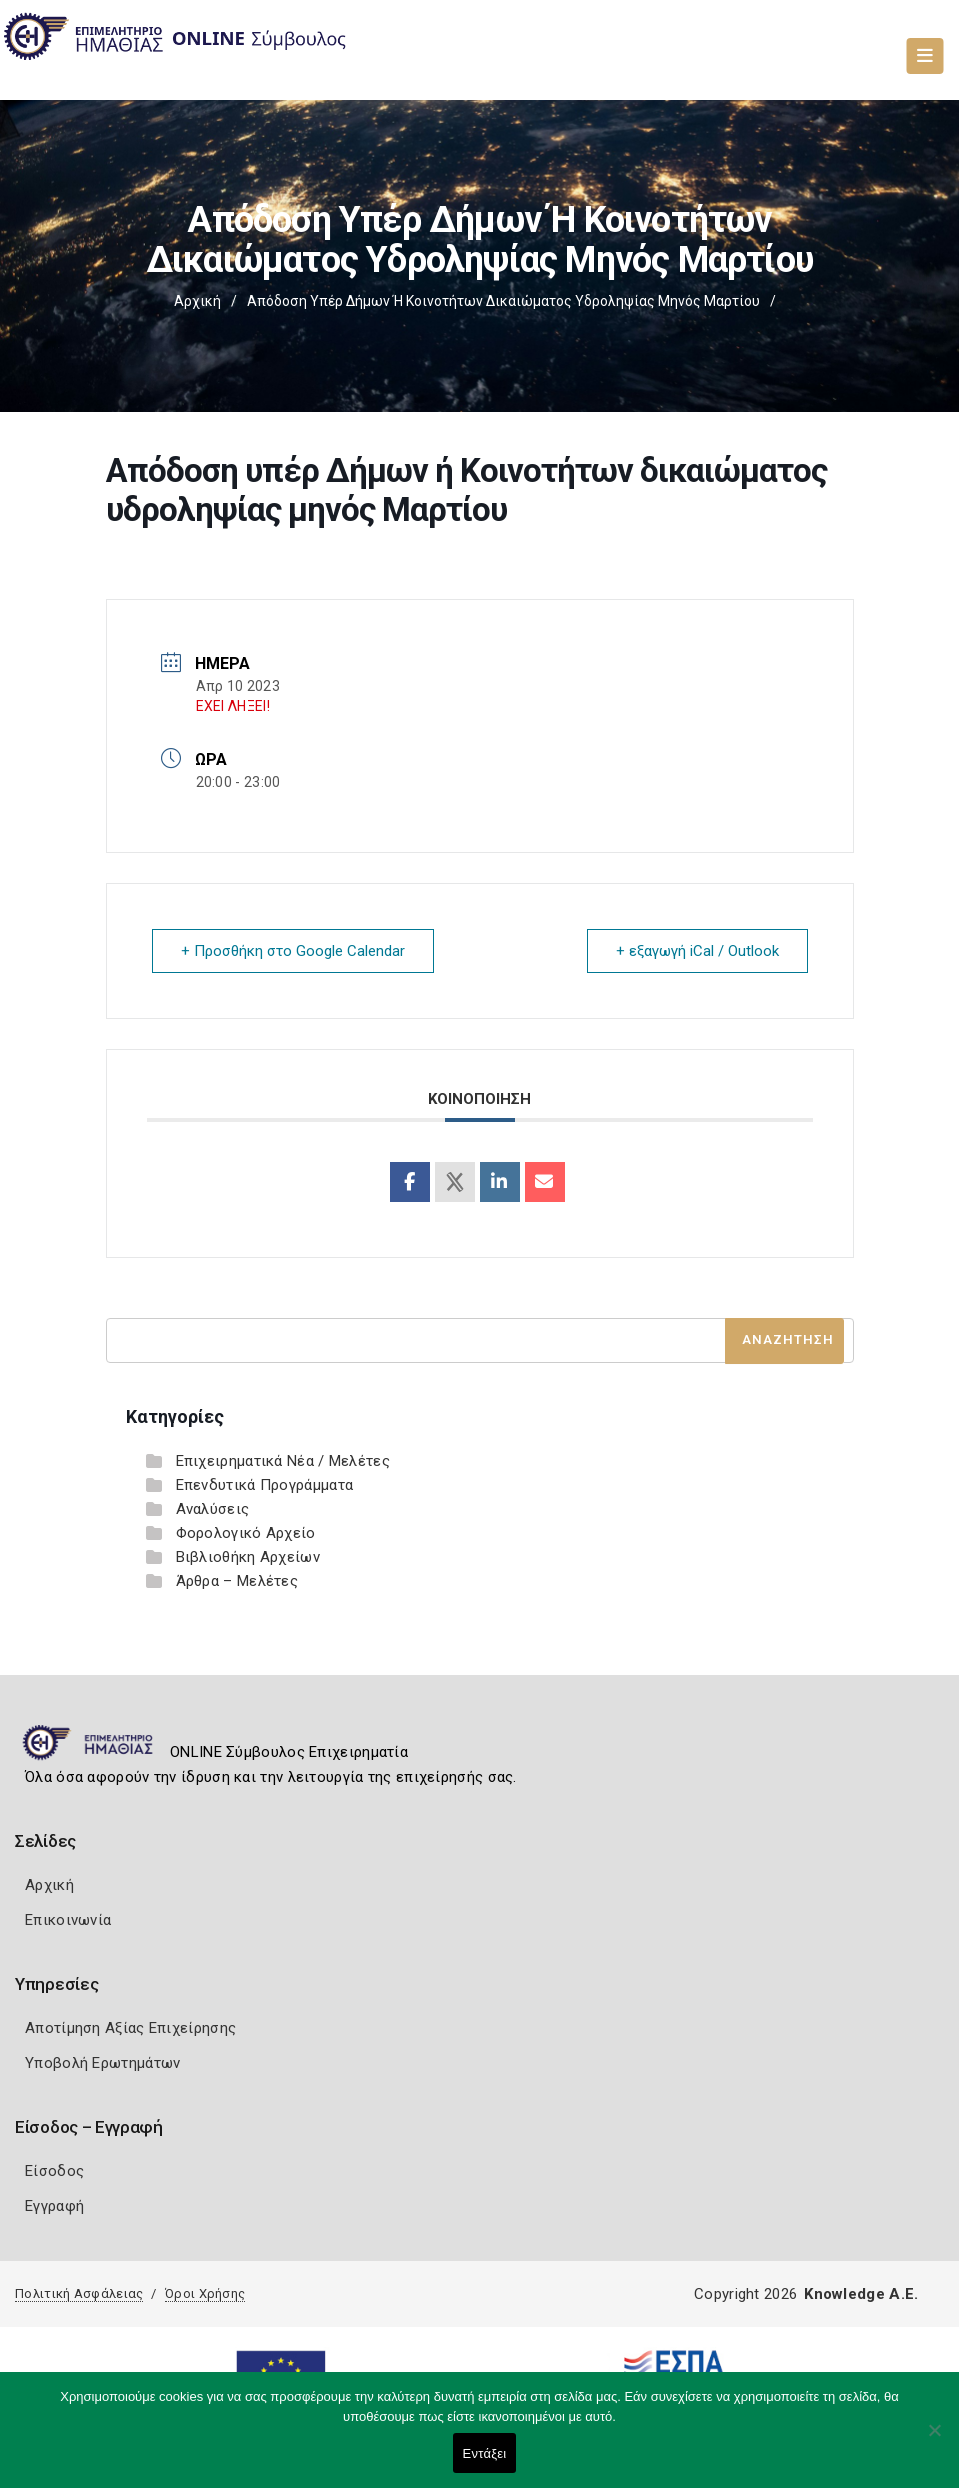 The height and width of the screenshot is (2488, 959). What do you see at coordinates (503, 301) in the screenshot?
I see `Απόδοση υπέρ Δήμων ή Κοινοτήτων δικαιώματος υδροληψίας μηνός Μαρτίου` at bounding box center [503, 301].